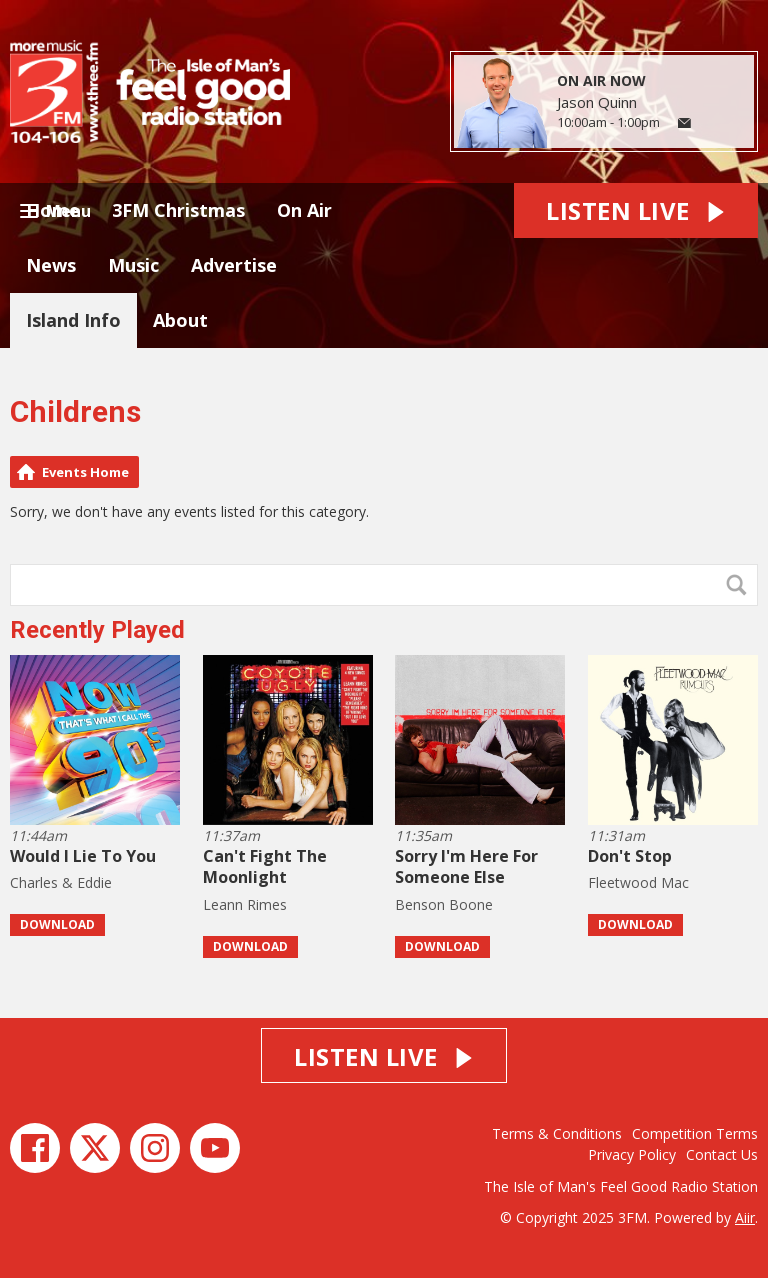  I want to click on Privacy Policy, so click(632, 1154).